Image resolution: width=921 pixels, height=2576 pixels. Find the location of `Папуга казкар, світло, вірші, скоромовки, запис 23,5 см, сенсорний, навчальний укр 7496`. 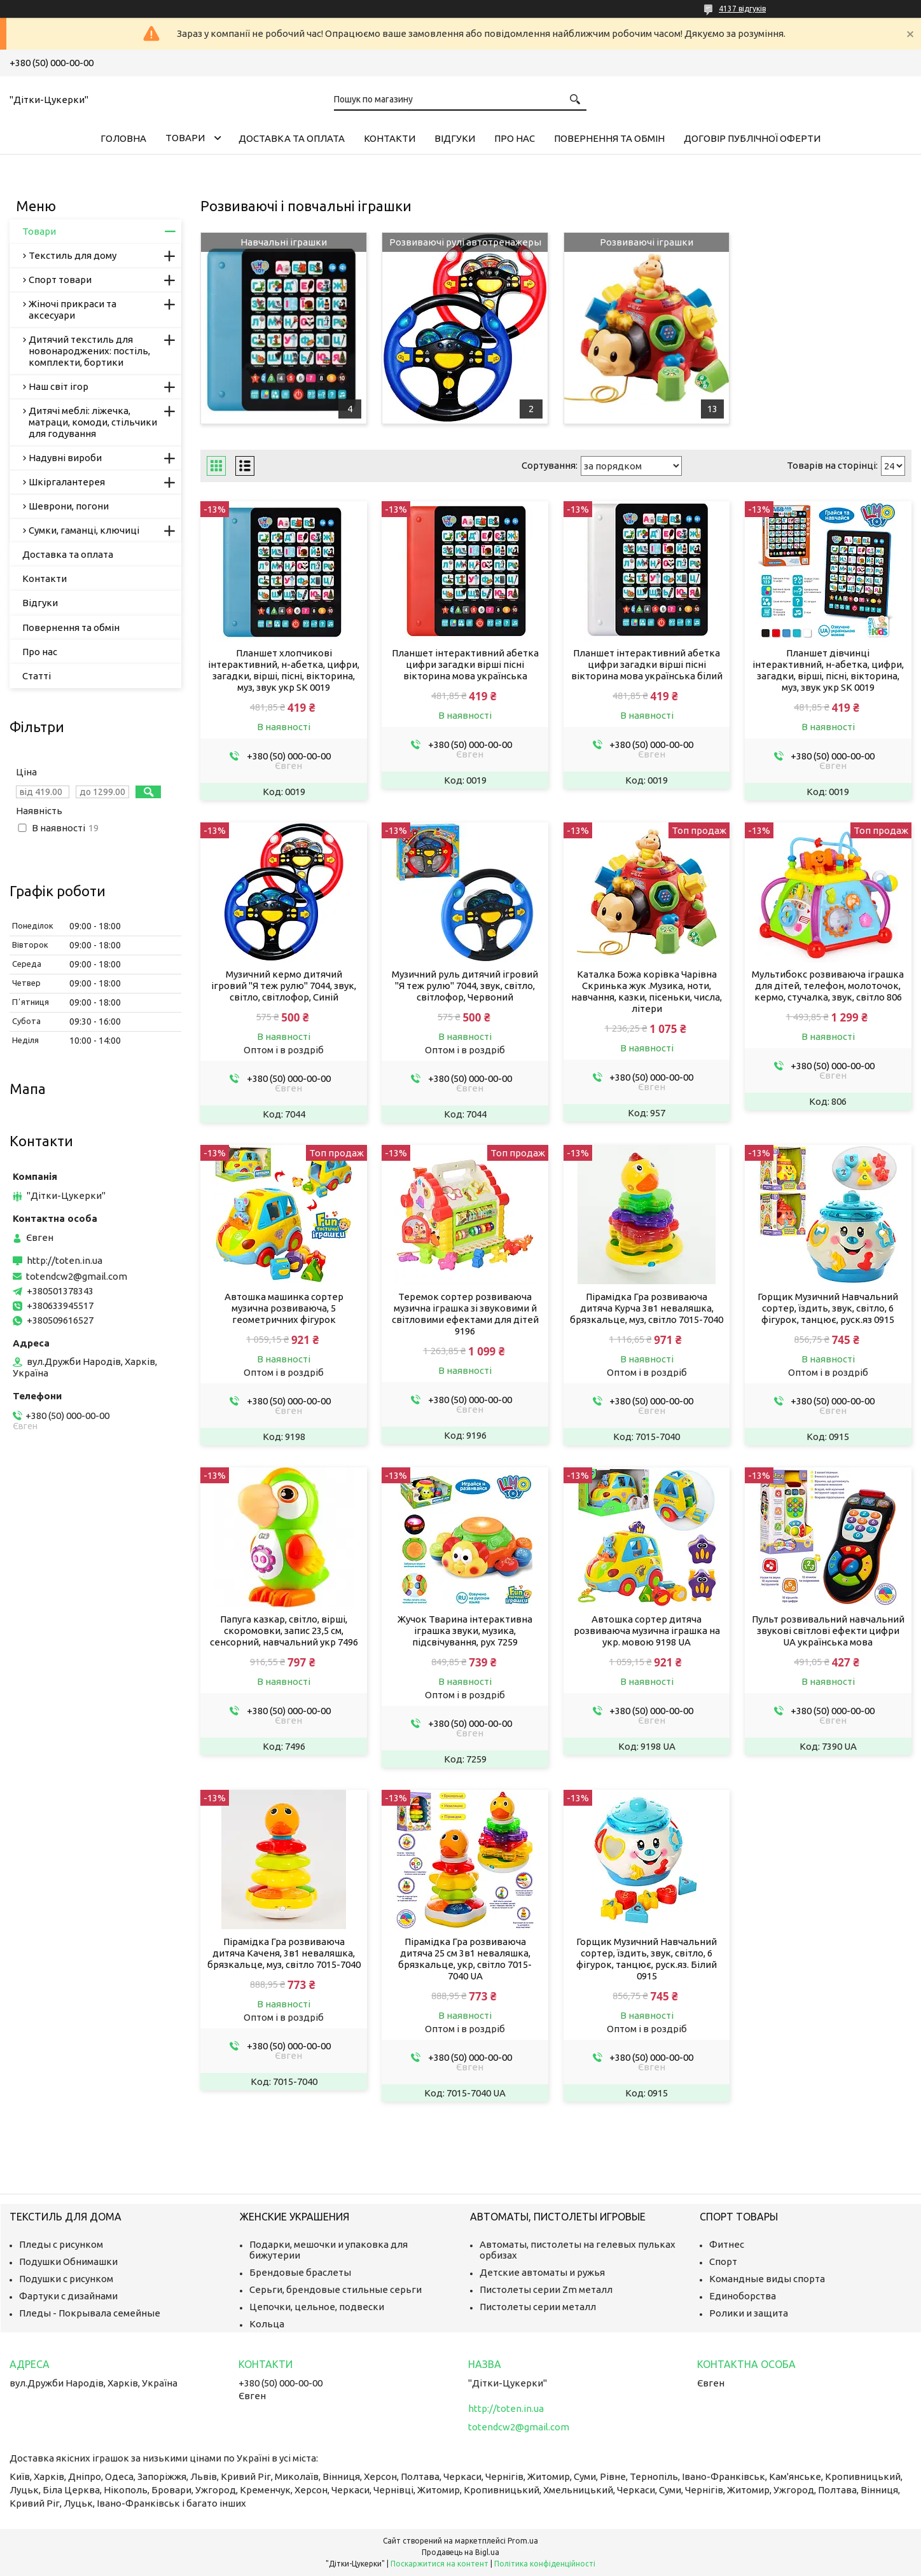

Папуга казкар, світло, вірші, скоромовки, запис 23,5 см, сенсорний, навчальний укр 7496 is located at coordinates (284, 1630).